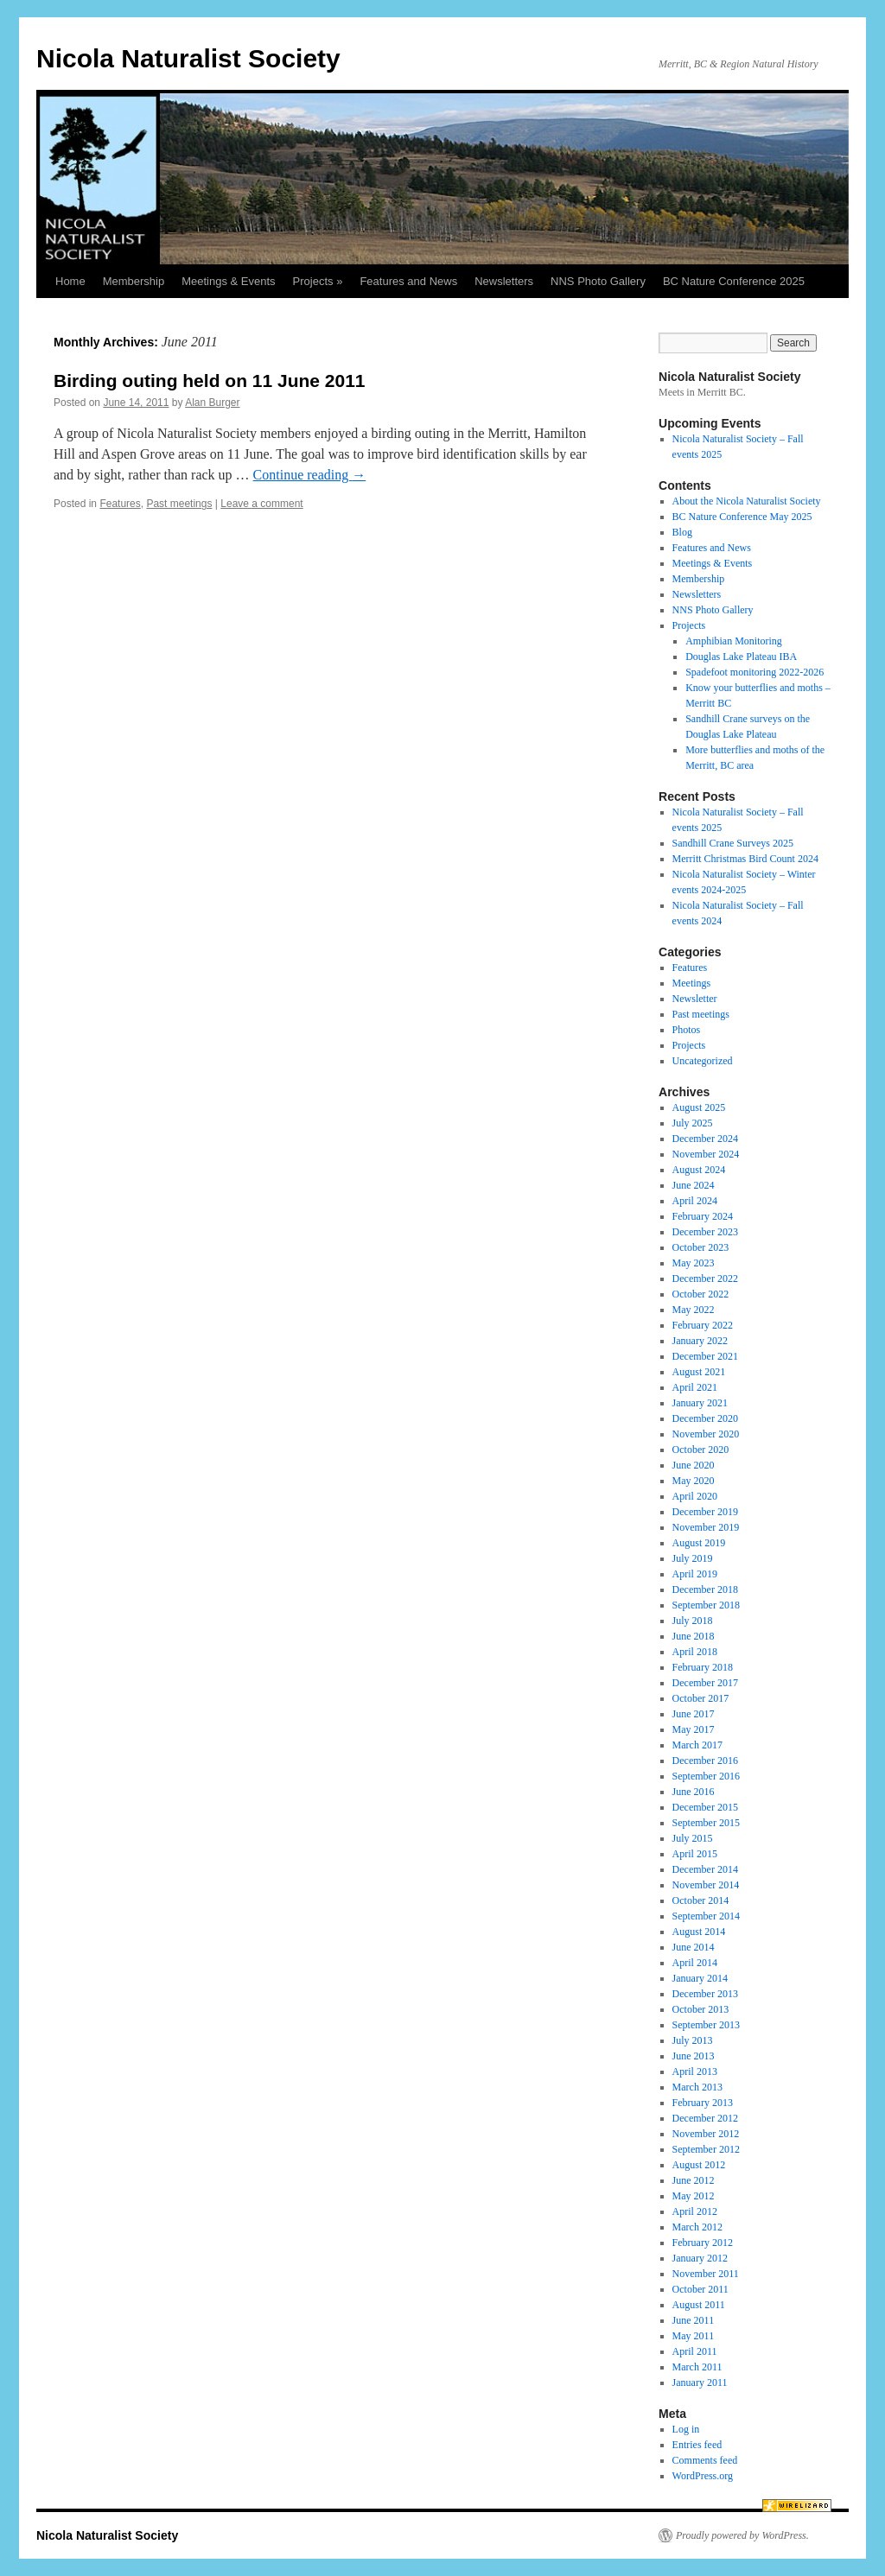 The image size is (885, 2576). Describe the element at coordinates (706, 1527) in the screenshot. I see `November 2019` at that location.